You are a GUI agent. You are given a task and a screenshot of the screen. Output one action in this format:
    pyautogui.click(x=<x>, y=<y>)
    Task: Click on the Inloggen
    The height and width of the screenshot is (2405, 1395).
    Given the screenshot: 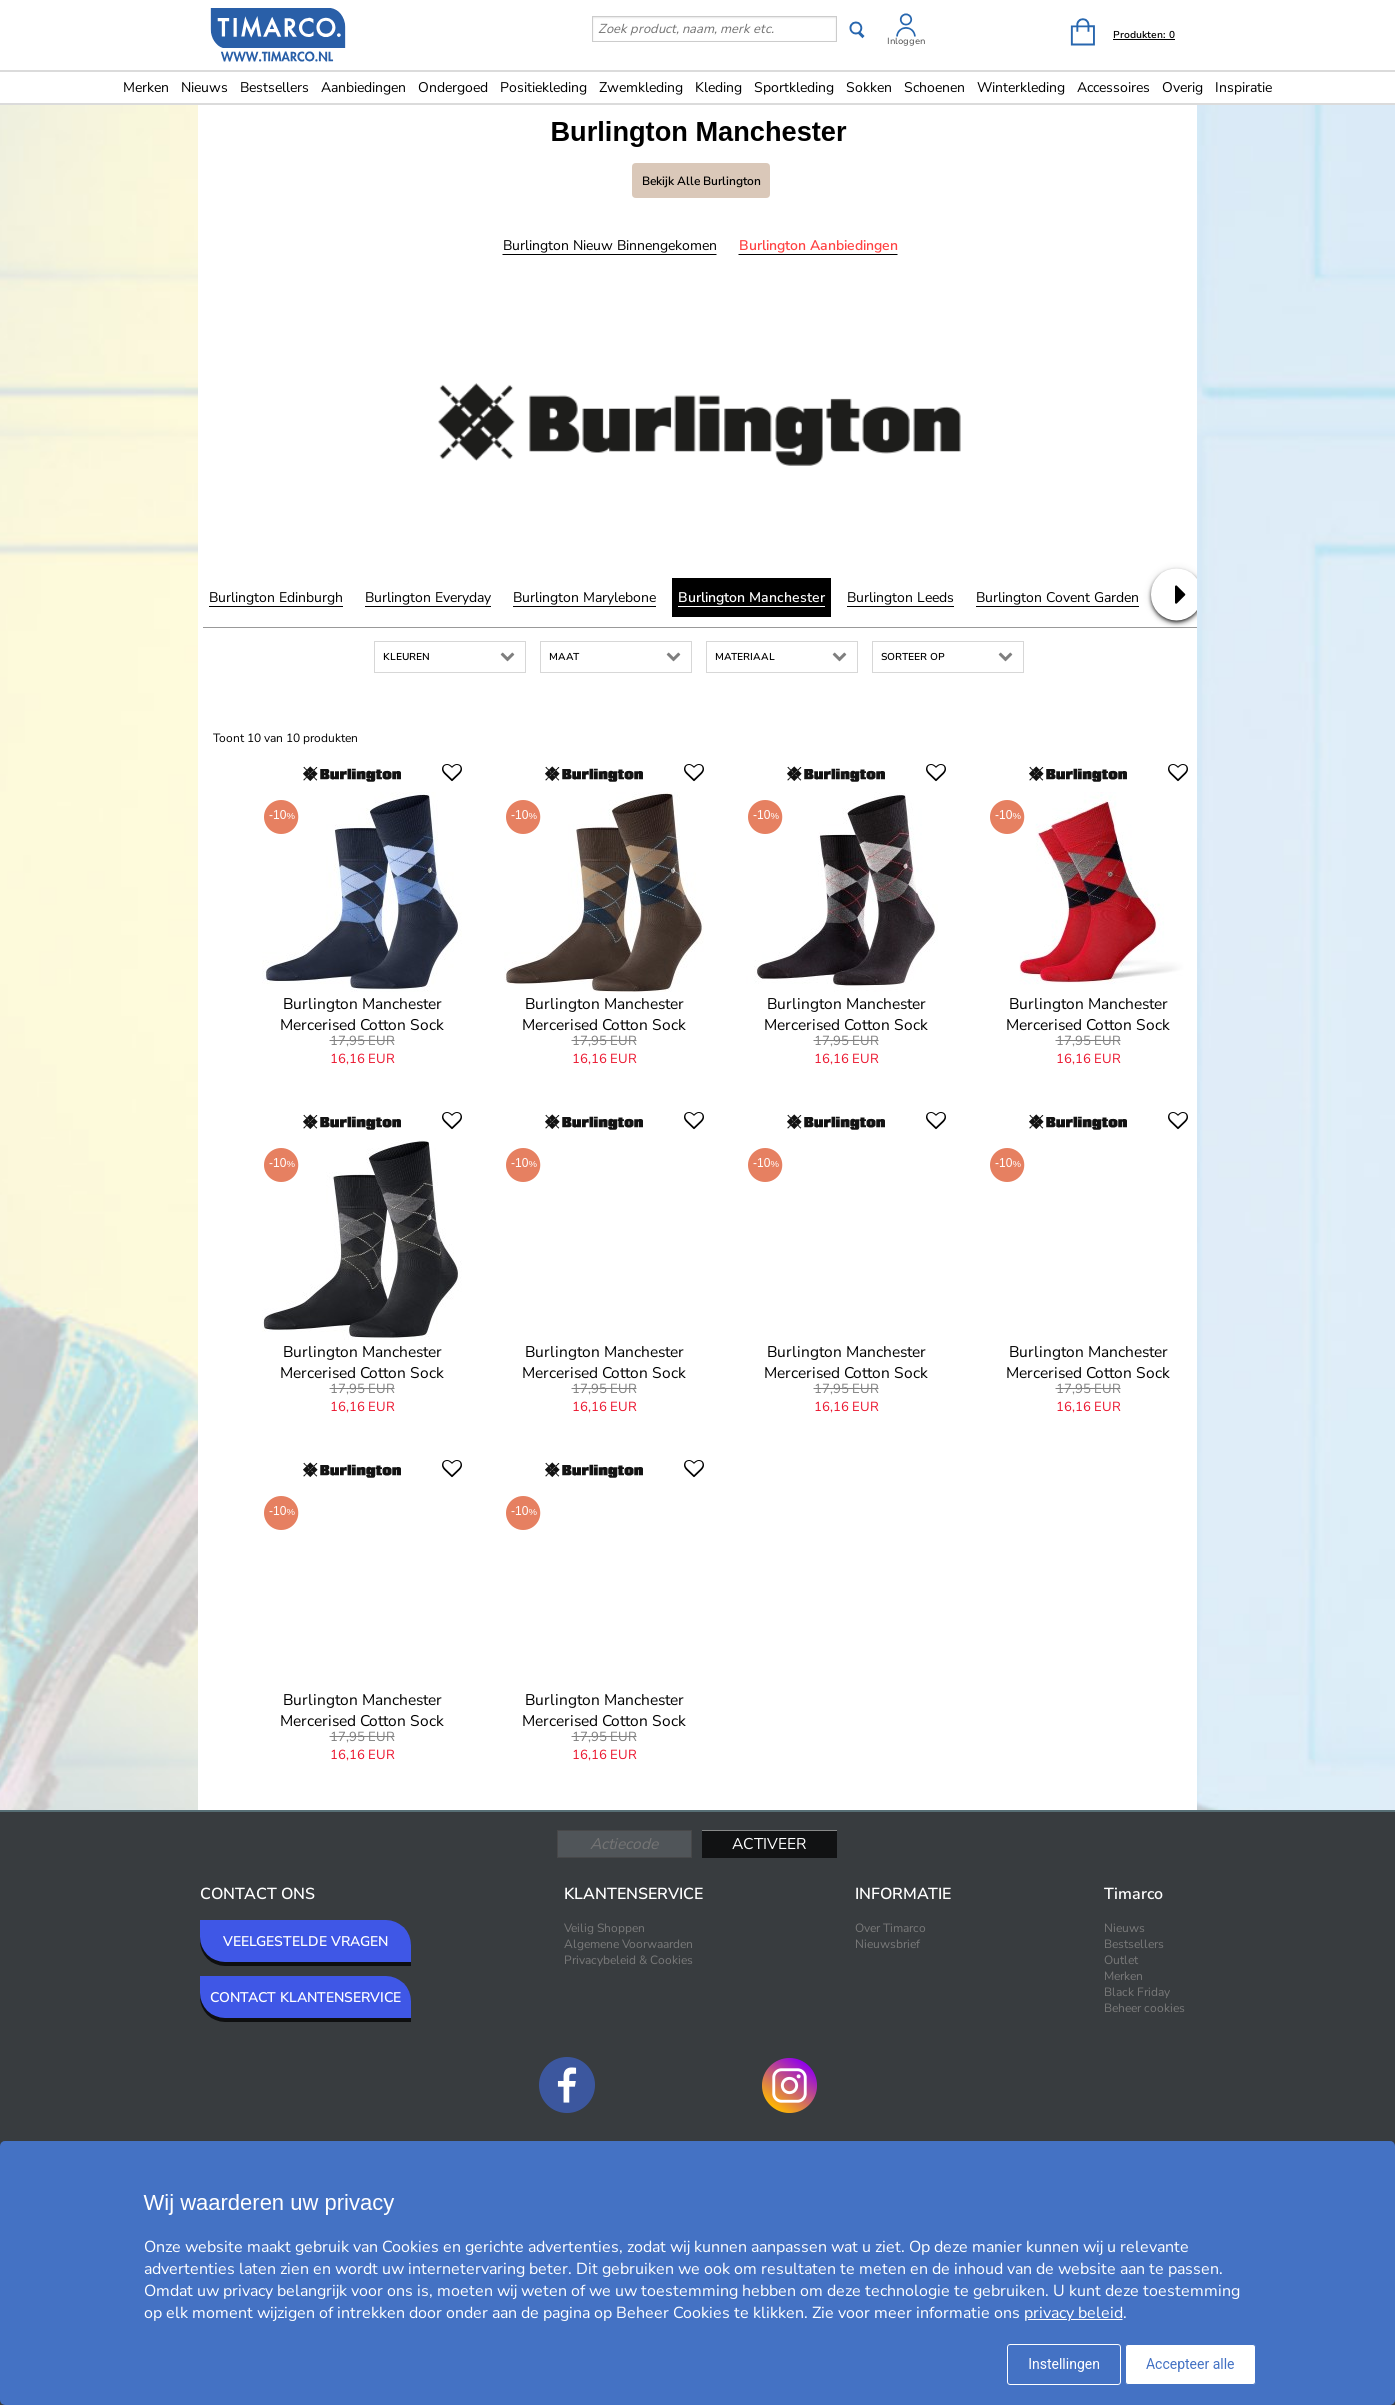 What is the action you would take?
    pyautogui.click(x=906, y=41)
    